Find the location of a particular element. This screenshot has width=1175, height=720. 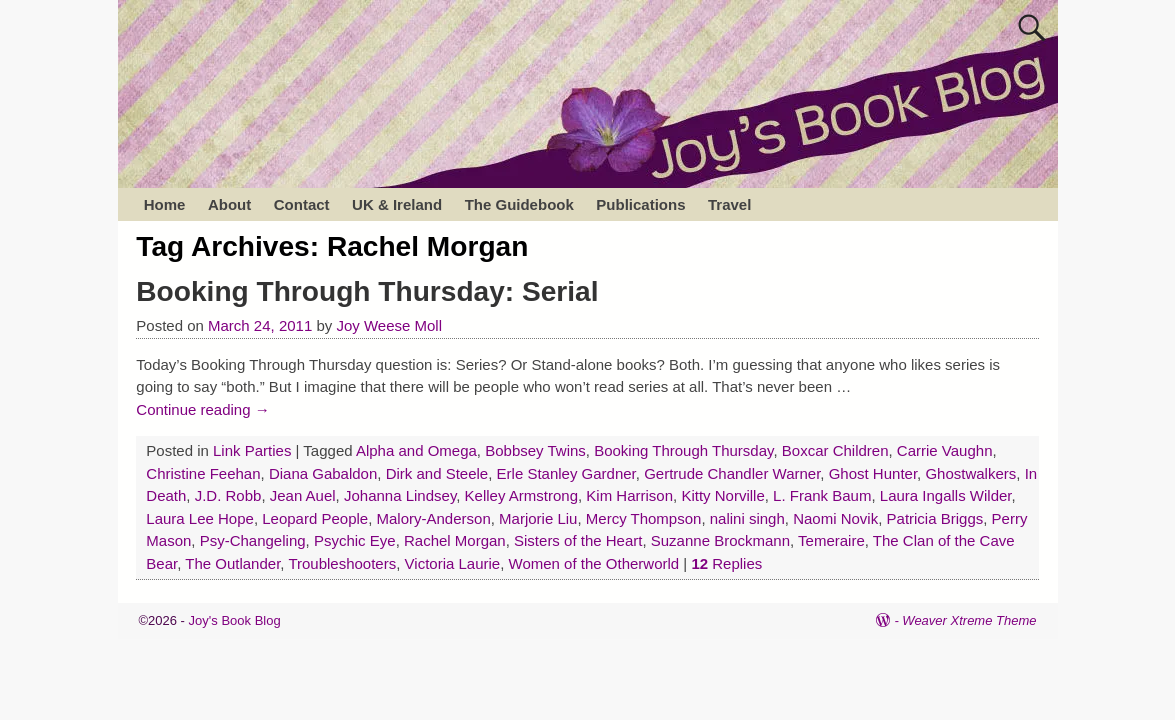

Laura Lee Hope is located at coordinates (200, 518).